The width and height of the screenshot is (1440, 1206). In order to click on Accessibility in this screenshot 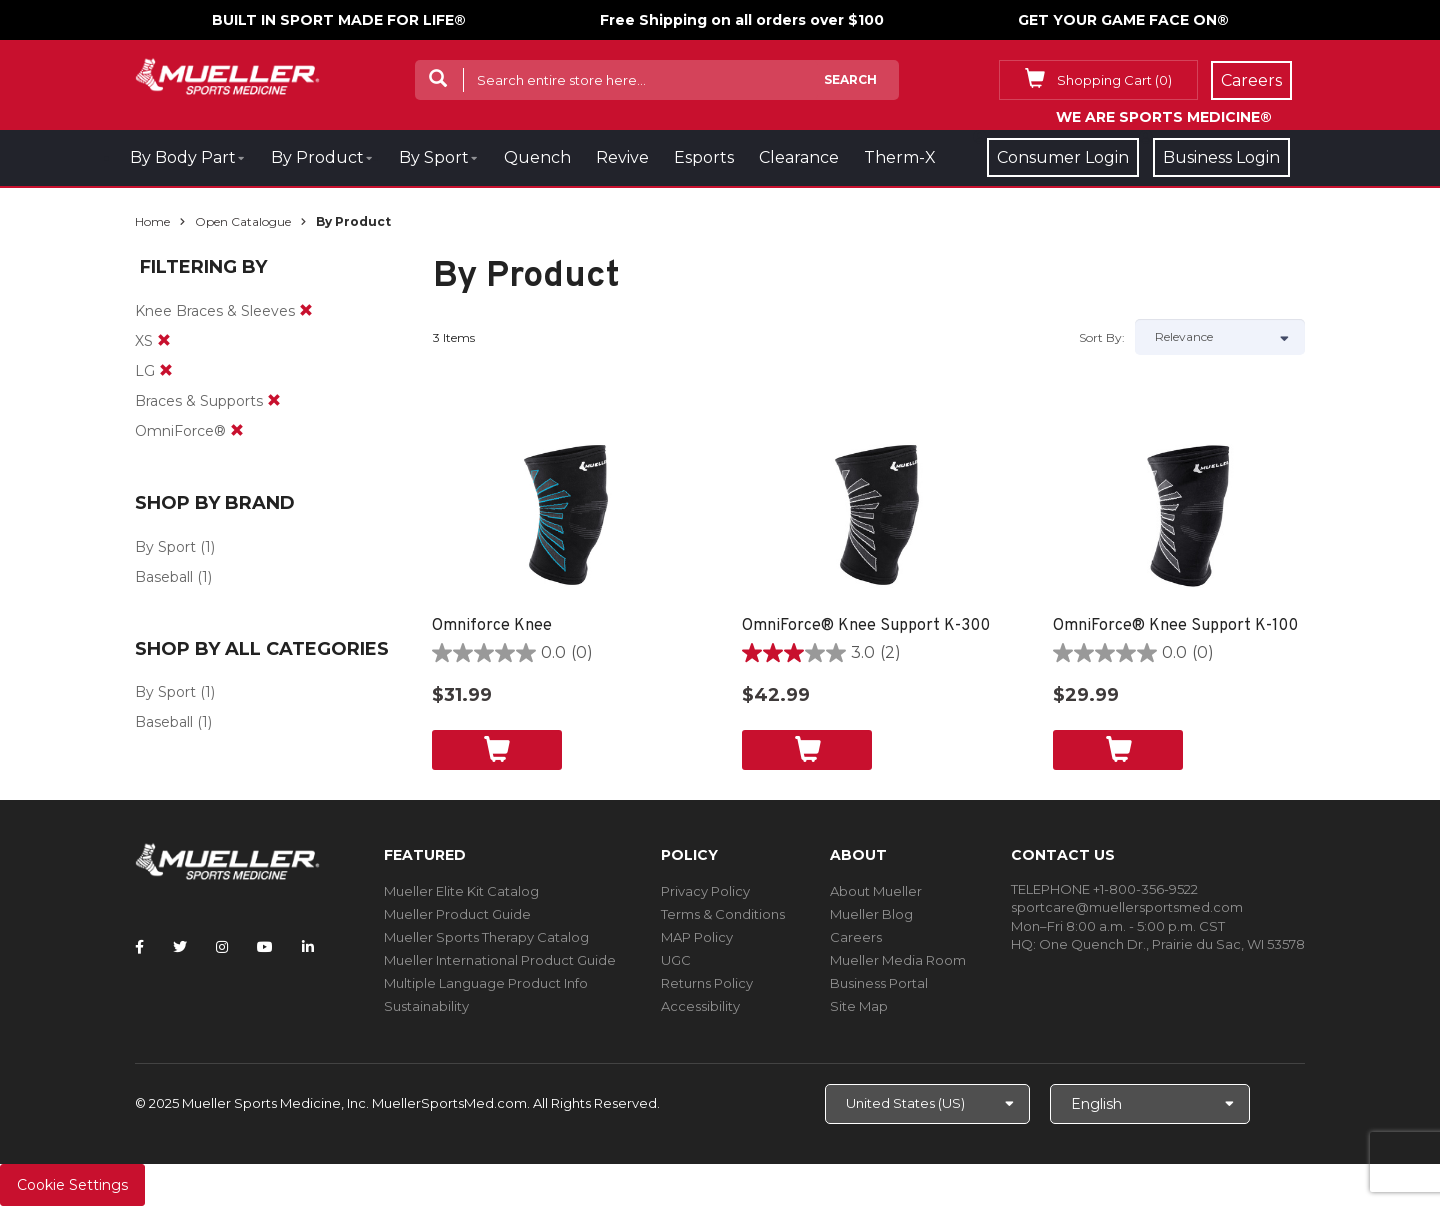, I will do `click(700, 1006)`.